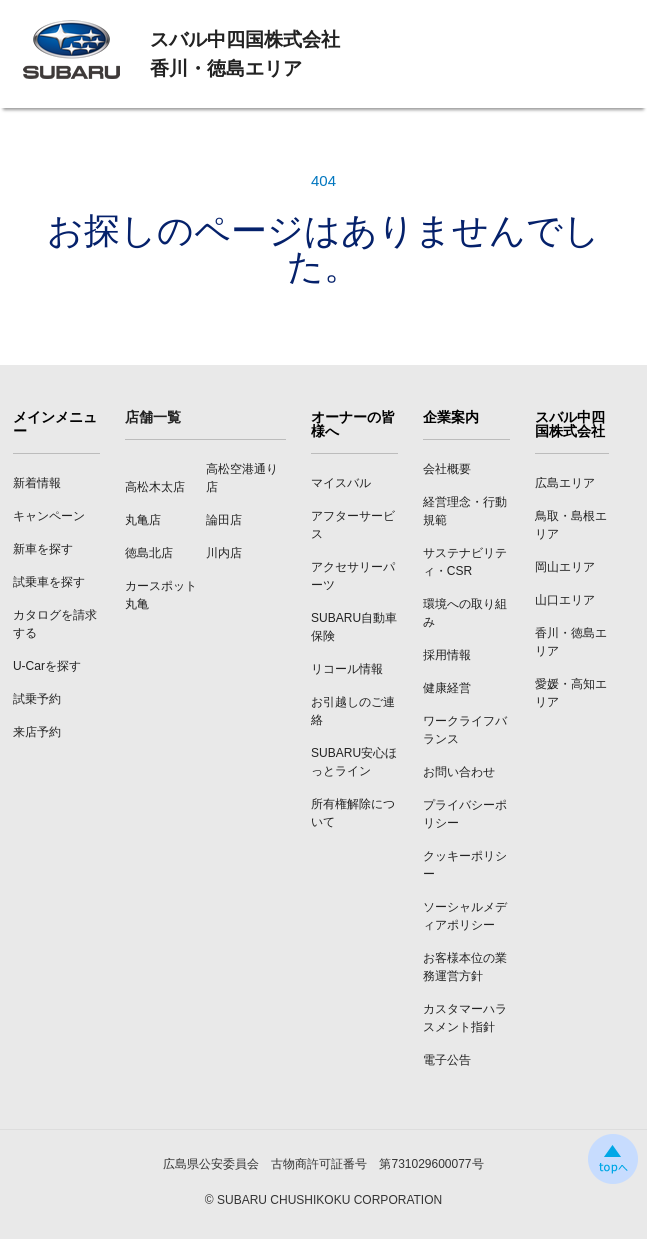  What do you see at coordinates (43, 549) in the screenshot?
I see `新車を探す` at bounding box center [43, 549].